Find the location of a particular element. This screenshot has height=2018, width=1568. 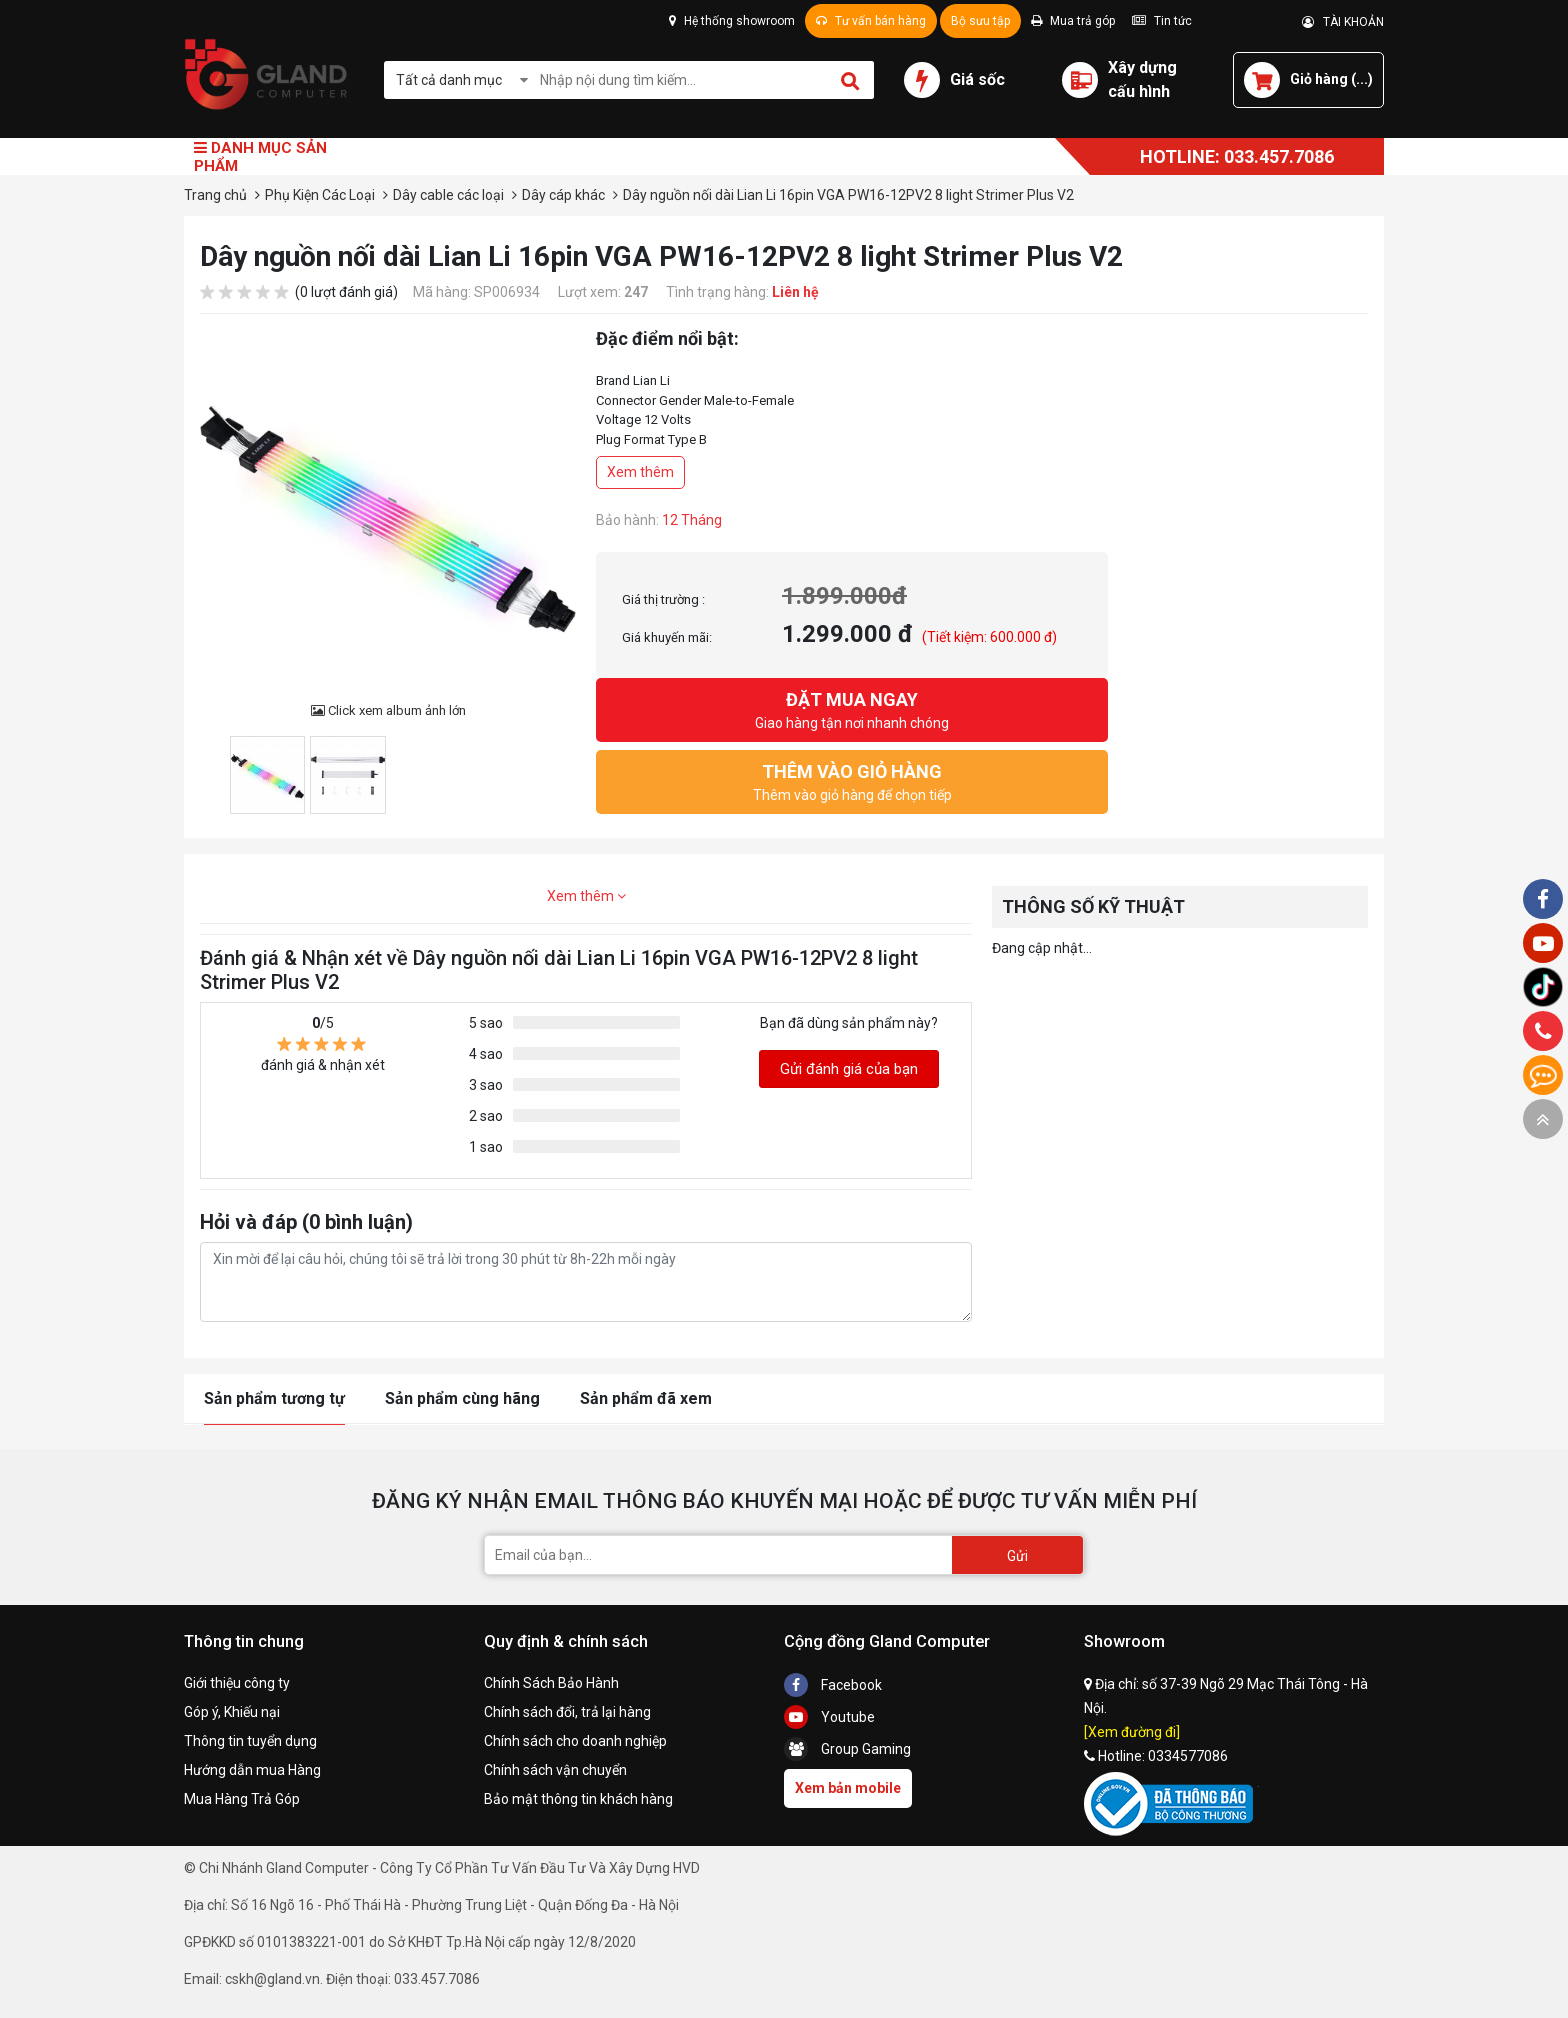

Gửi is located at coordinates (1017, 1556).